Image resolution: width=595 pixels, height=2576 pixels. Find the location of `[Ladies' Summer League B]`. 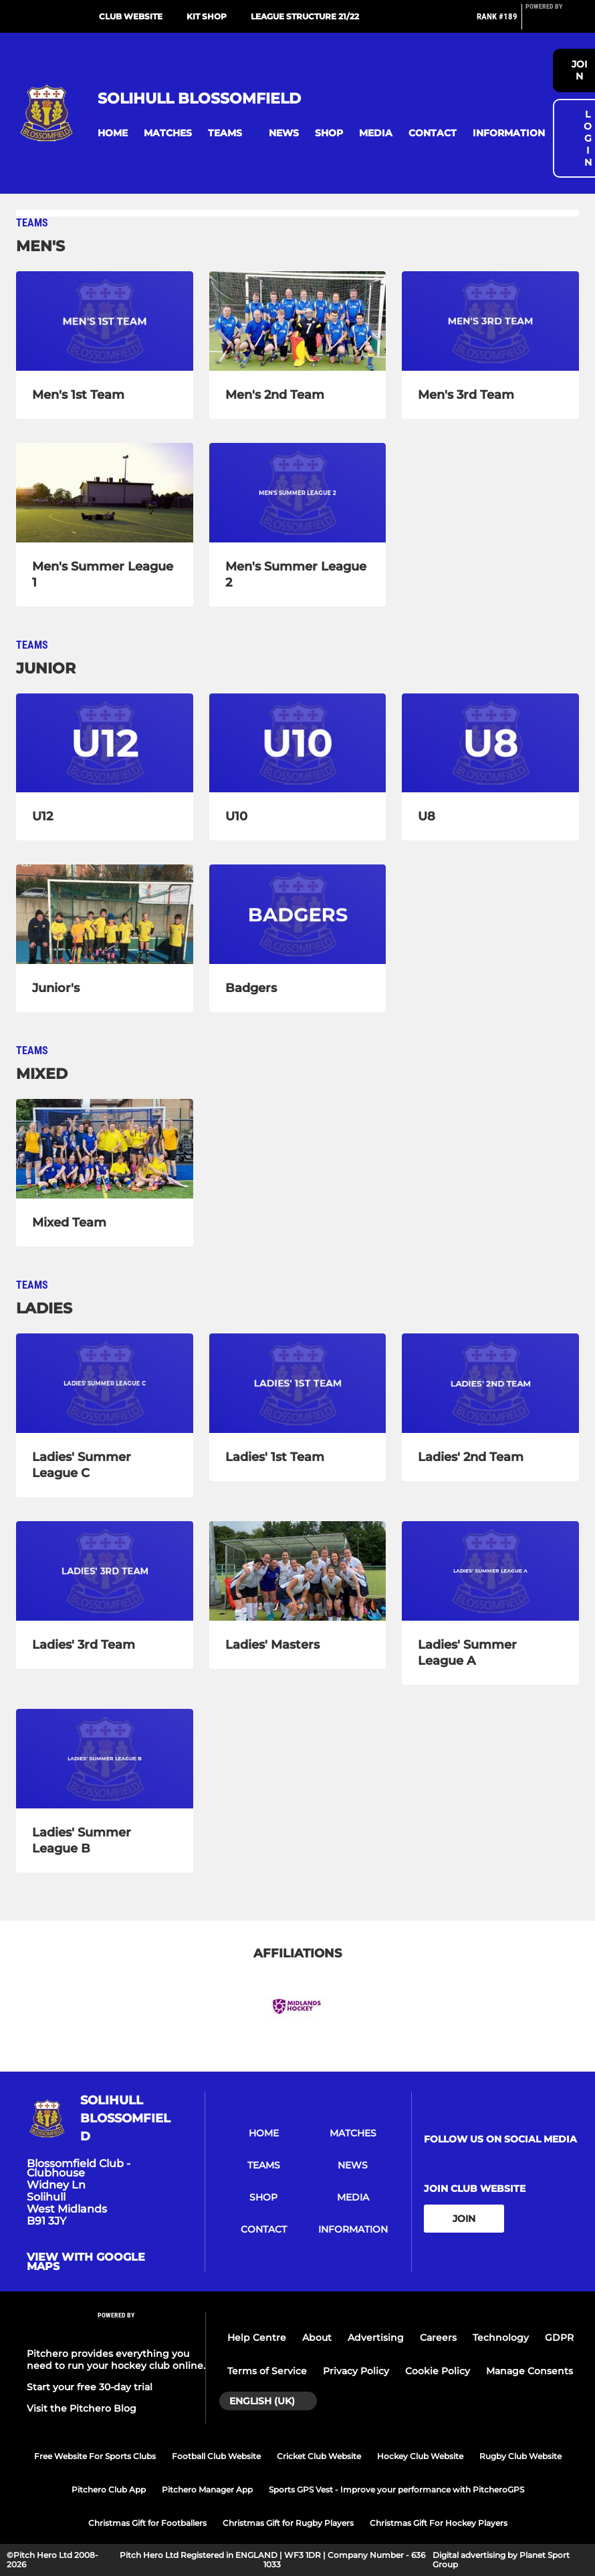

[Ladies' Summer League B] is located at coordinates (104, 1758).